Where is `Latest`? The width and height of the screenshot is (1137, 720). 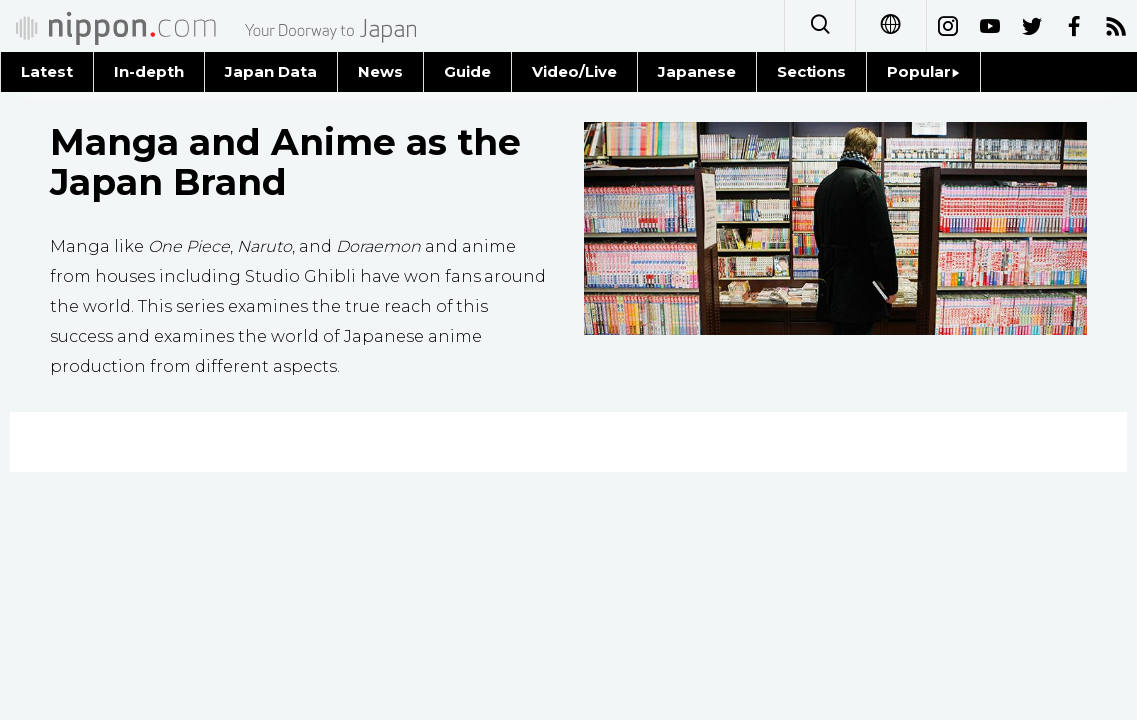 Latest is located at coordinates (47, 71).